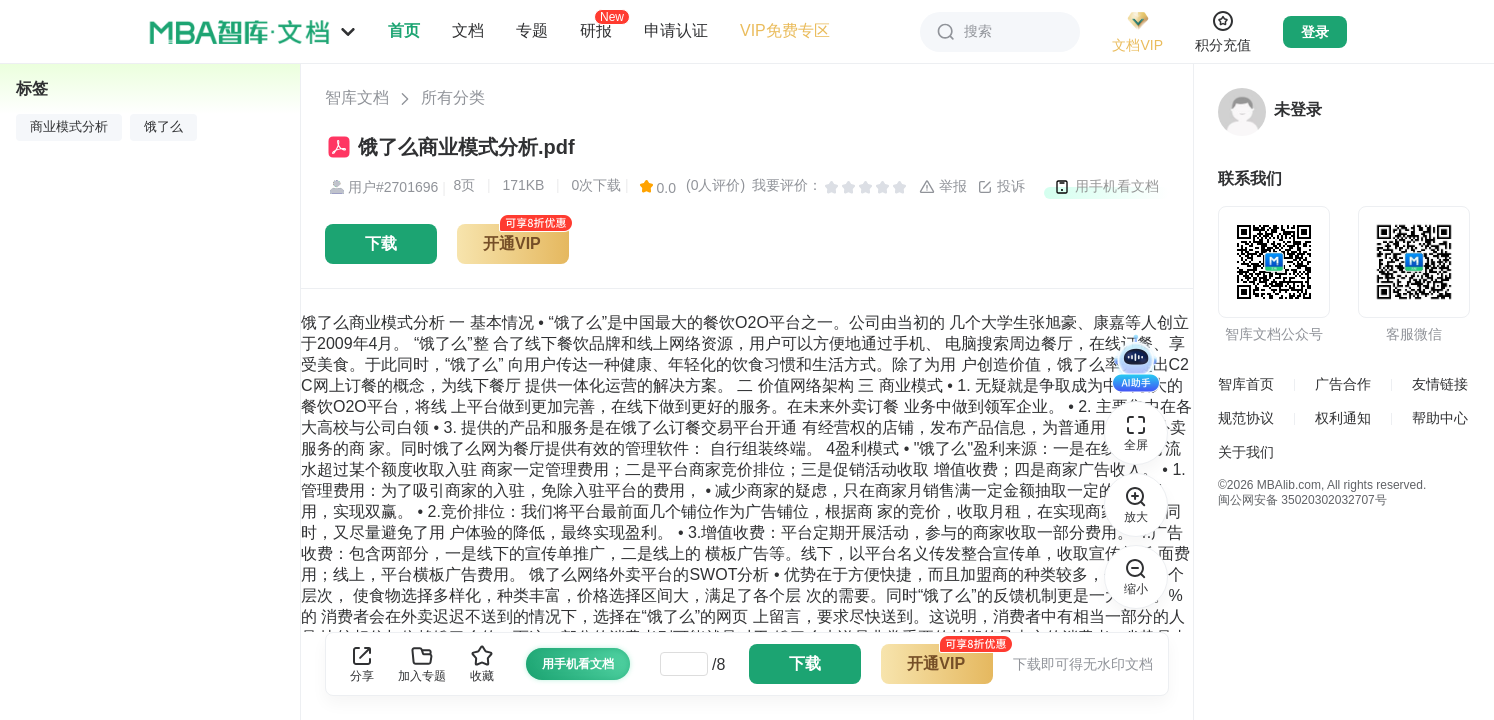  What do you see at coordinates (357, 97) in the screenshot?
I see `智库文档` at bounding box center [357, 97].